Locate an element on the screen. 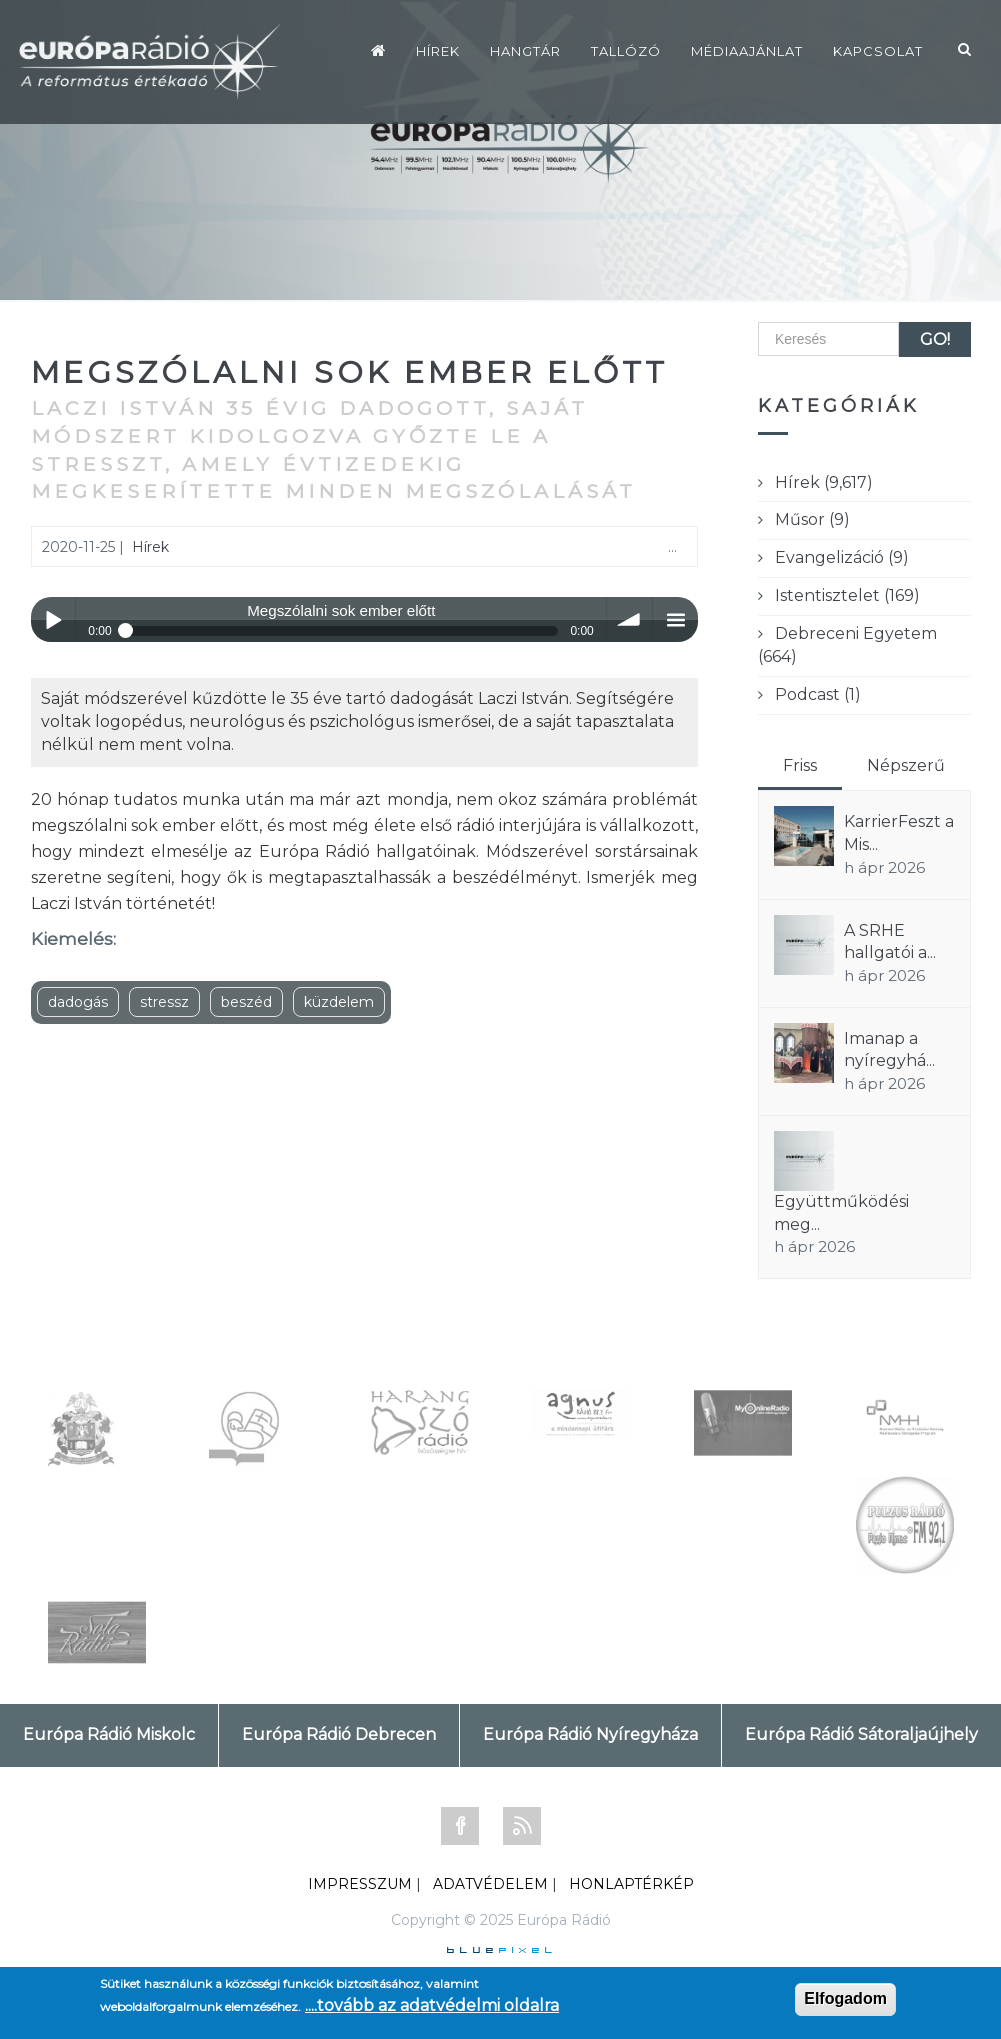 This screenshot has height=2039, width=1001. Play / pause is located at coordinates (53, 619).